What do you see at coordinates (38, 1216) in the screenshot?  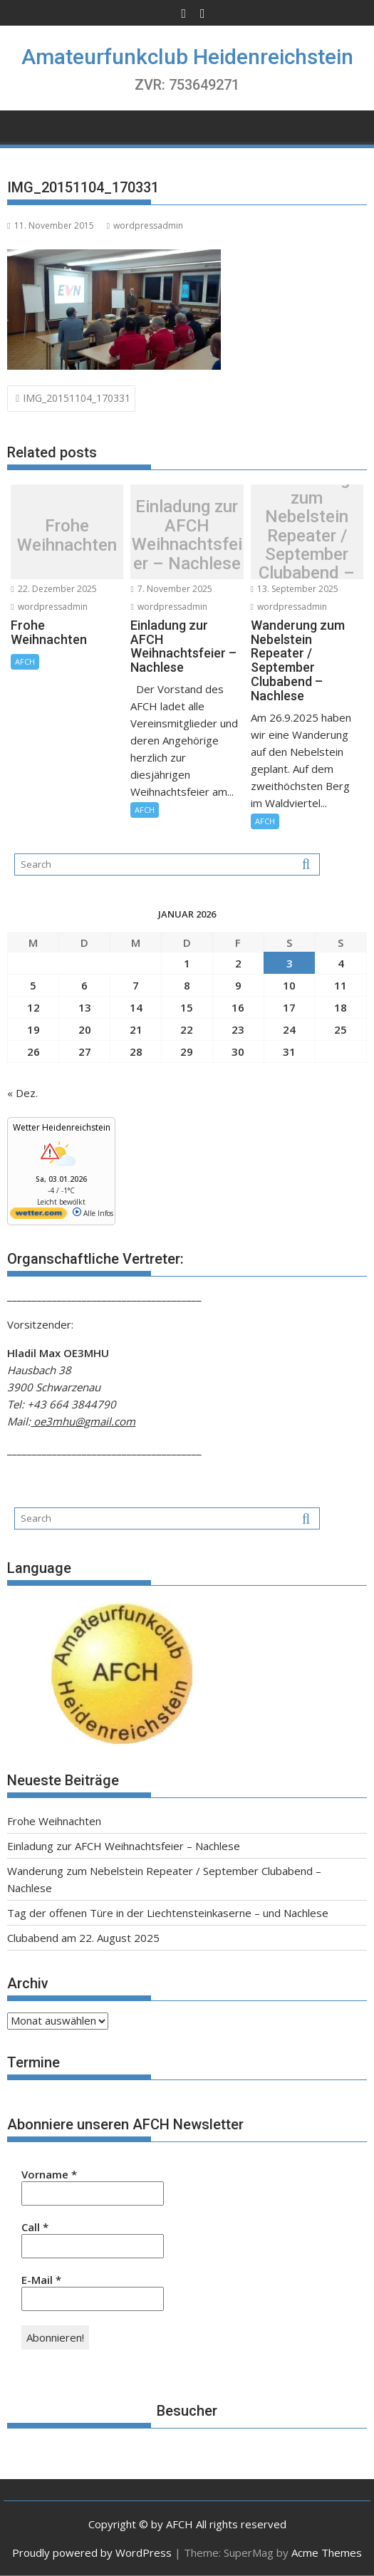 I see `[wetter.com]` at bounding box center [38, 1216].